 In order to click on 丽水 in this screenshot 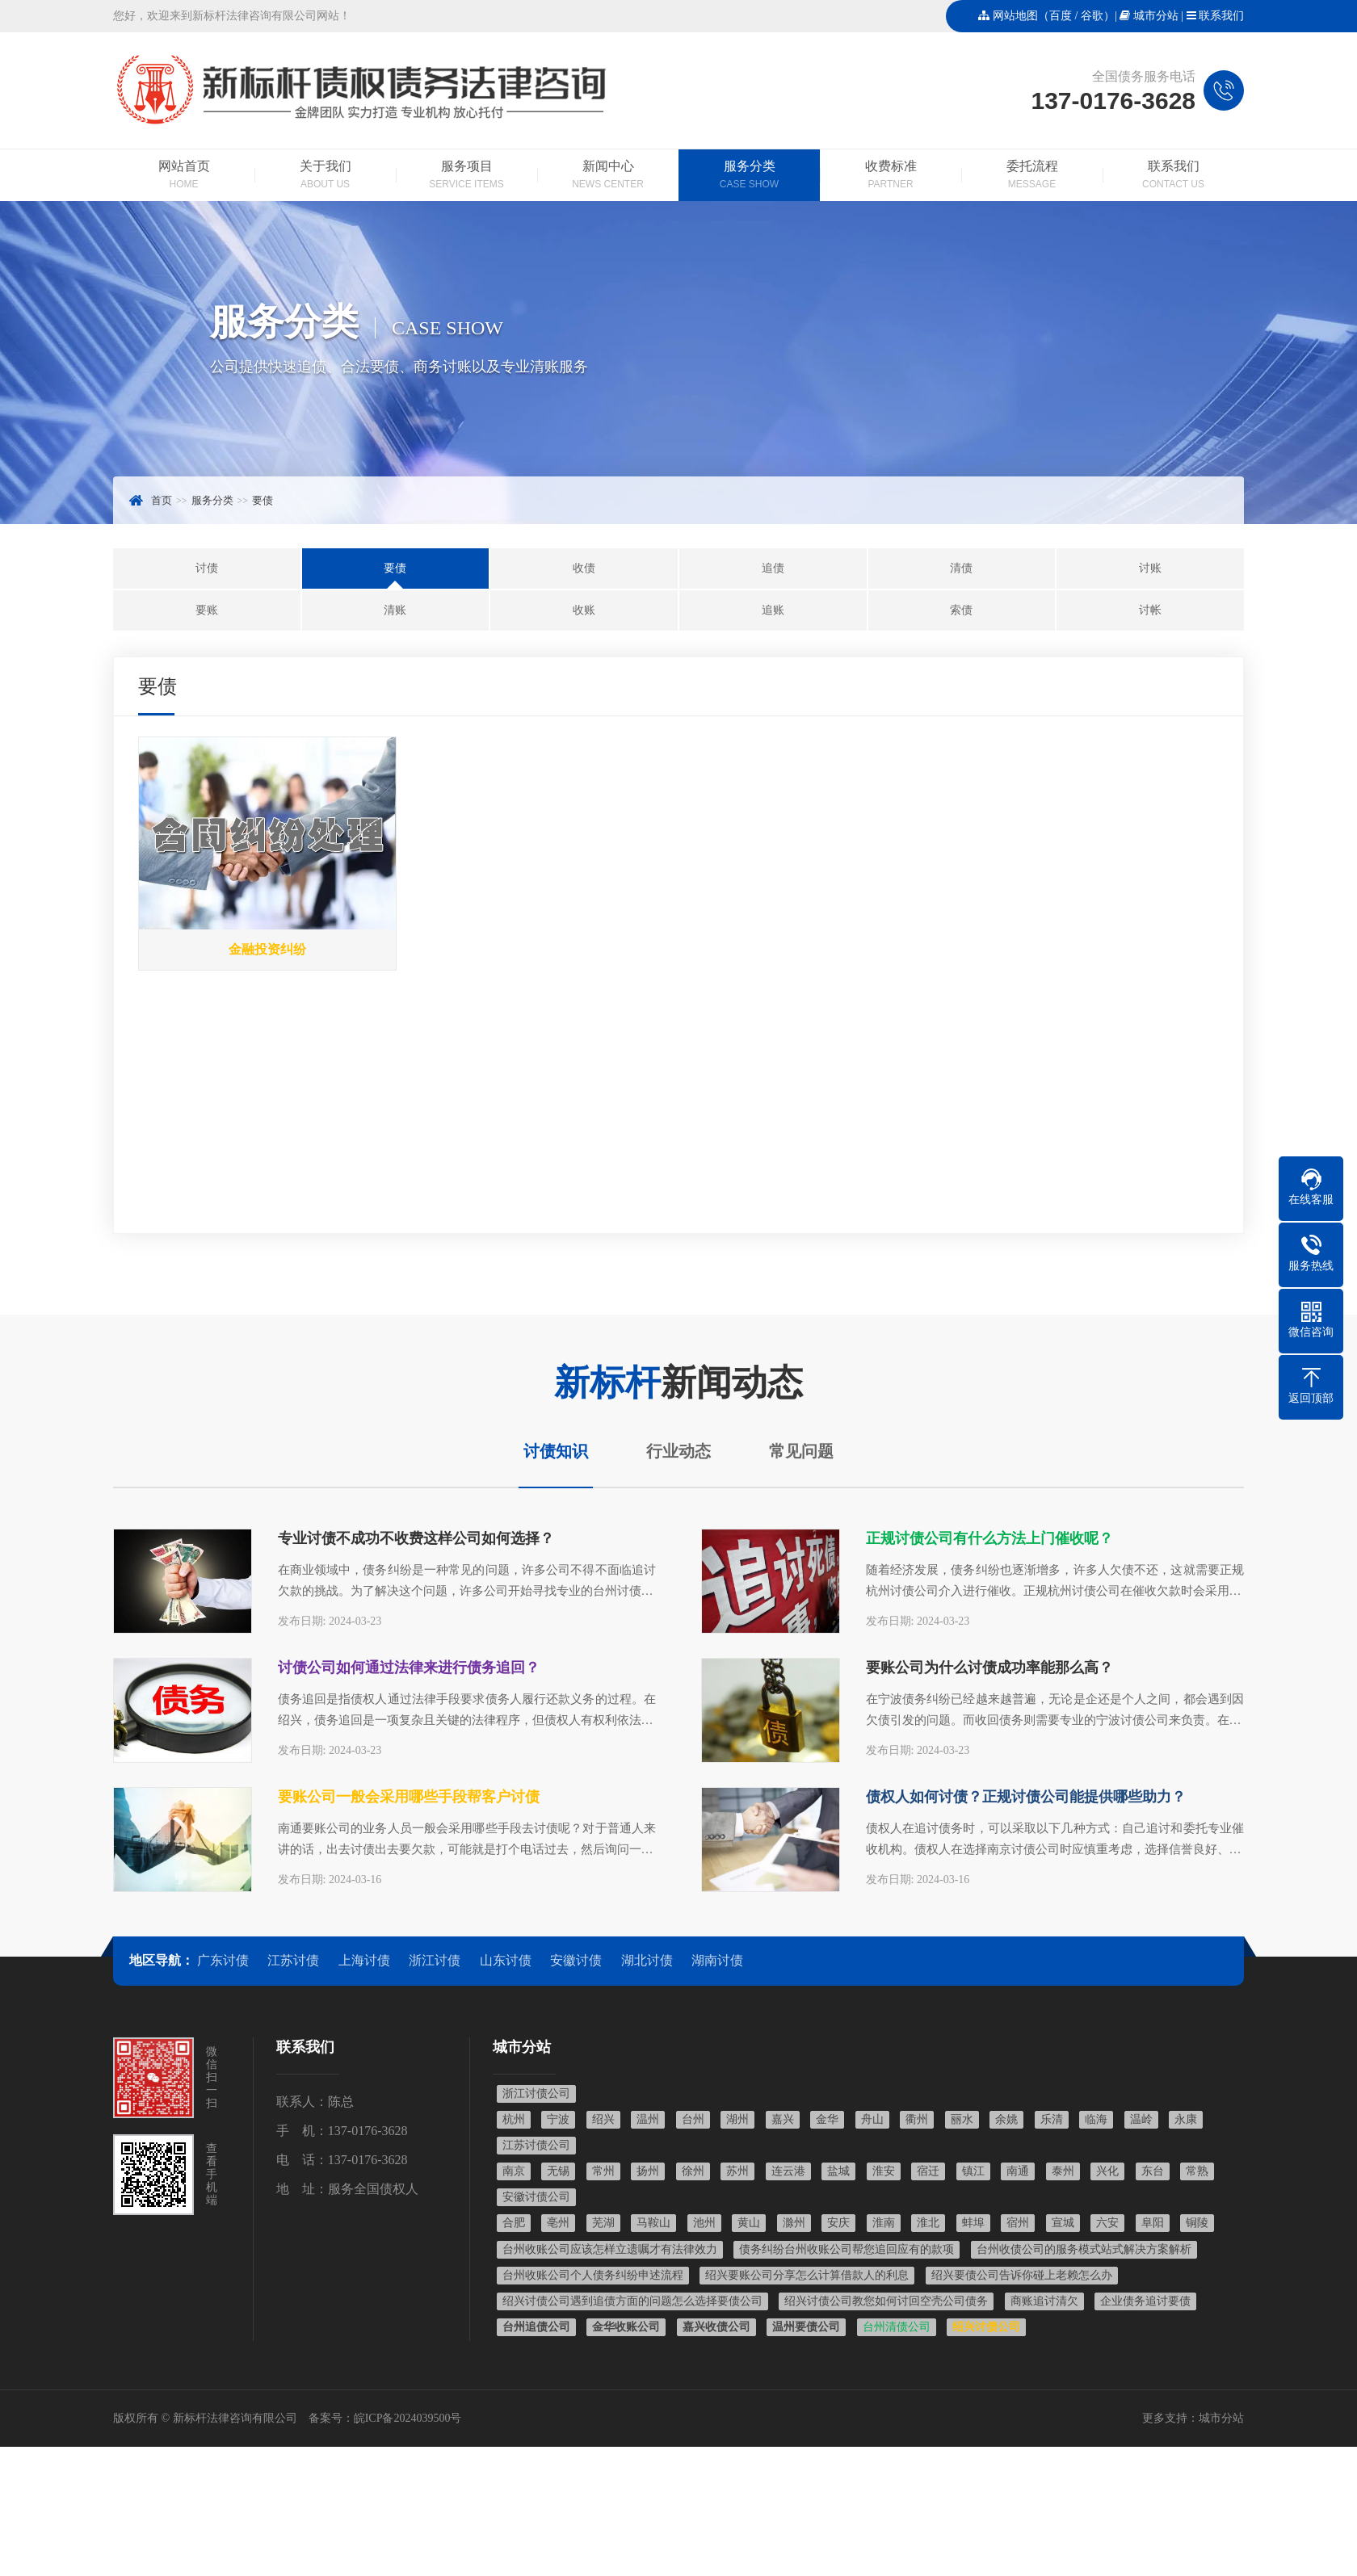, I will do `click(962, 2119)`.